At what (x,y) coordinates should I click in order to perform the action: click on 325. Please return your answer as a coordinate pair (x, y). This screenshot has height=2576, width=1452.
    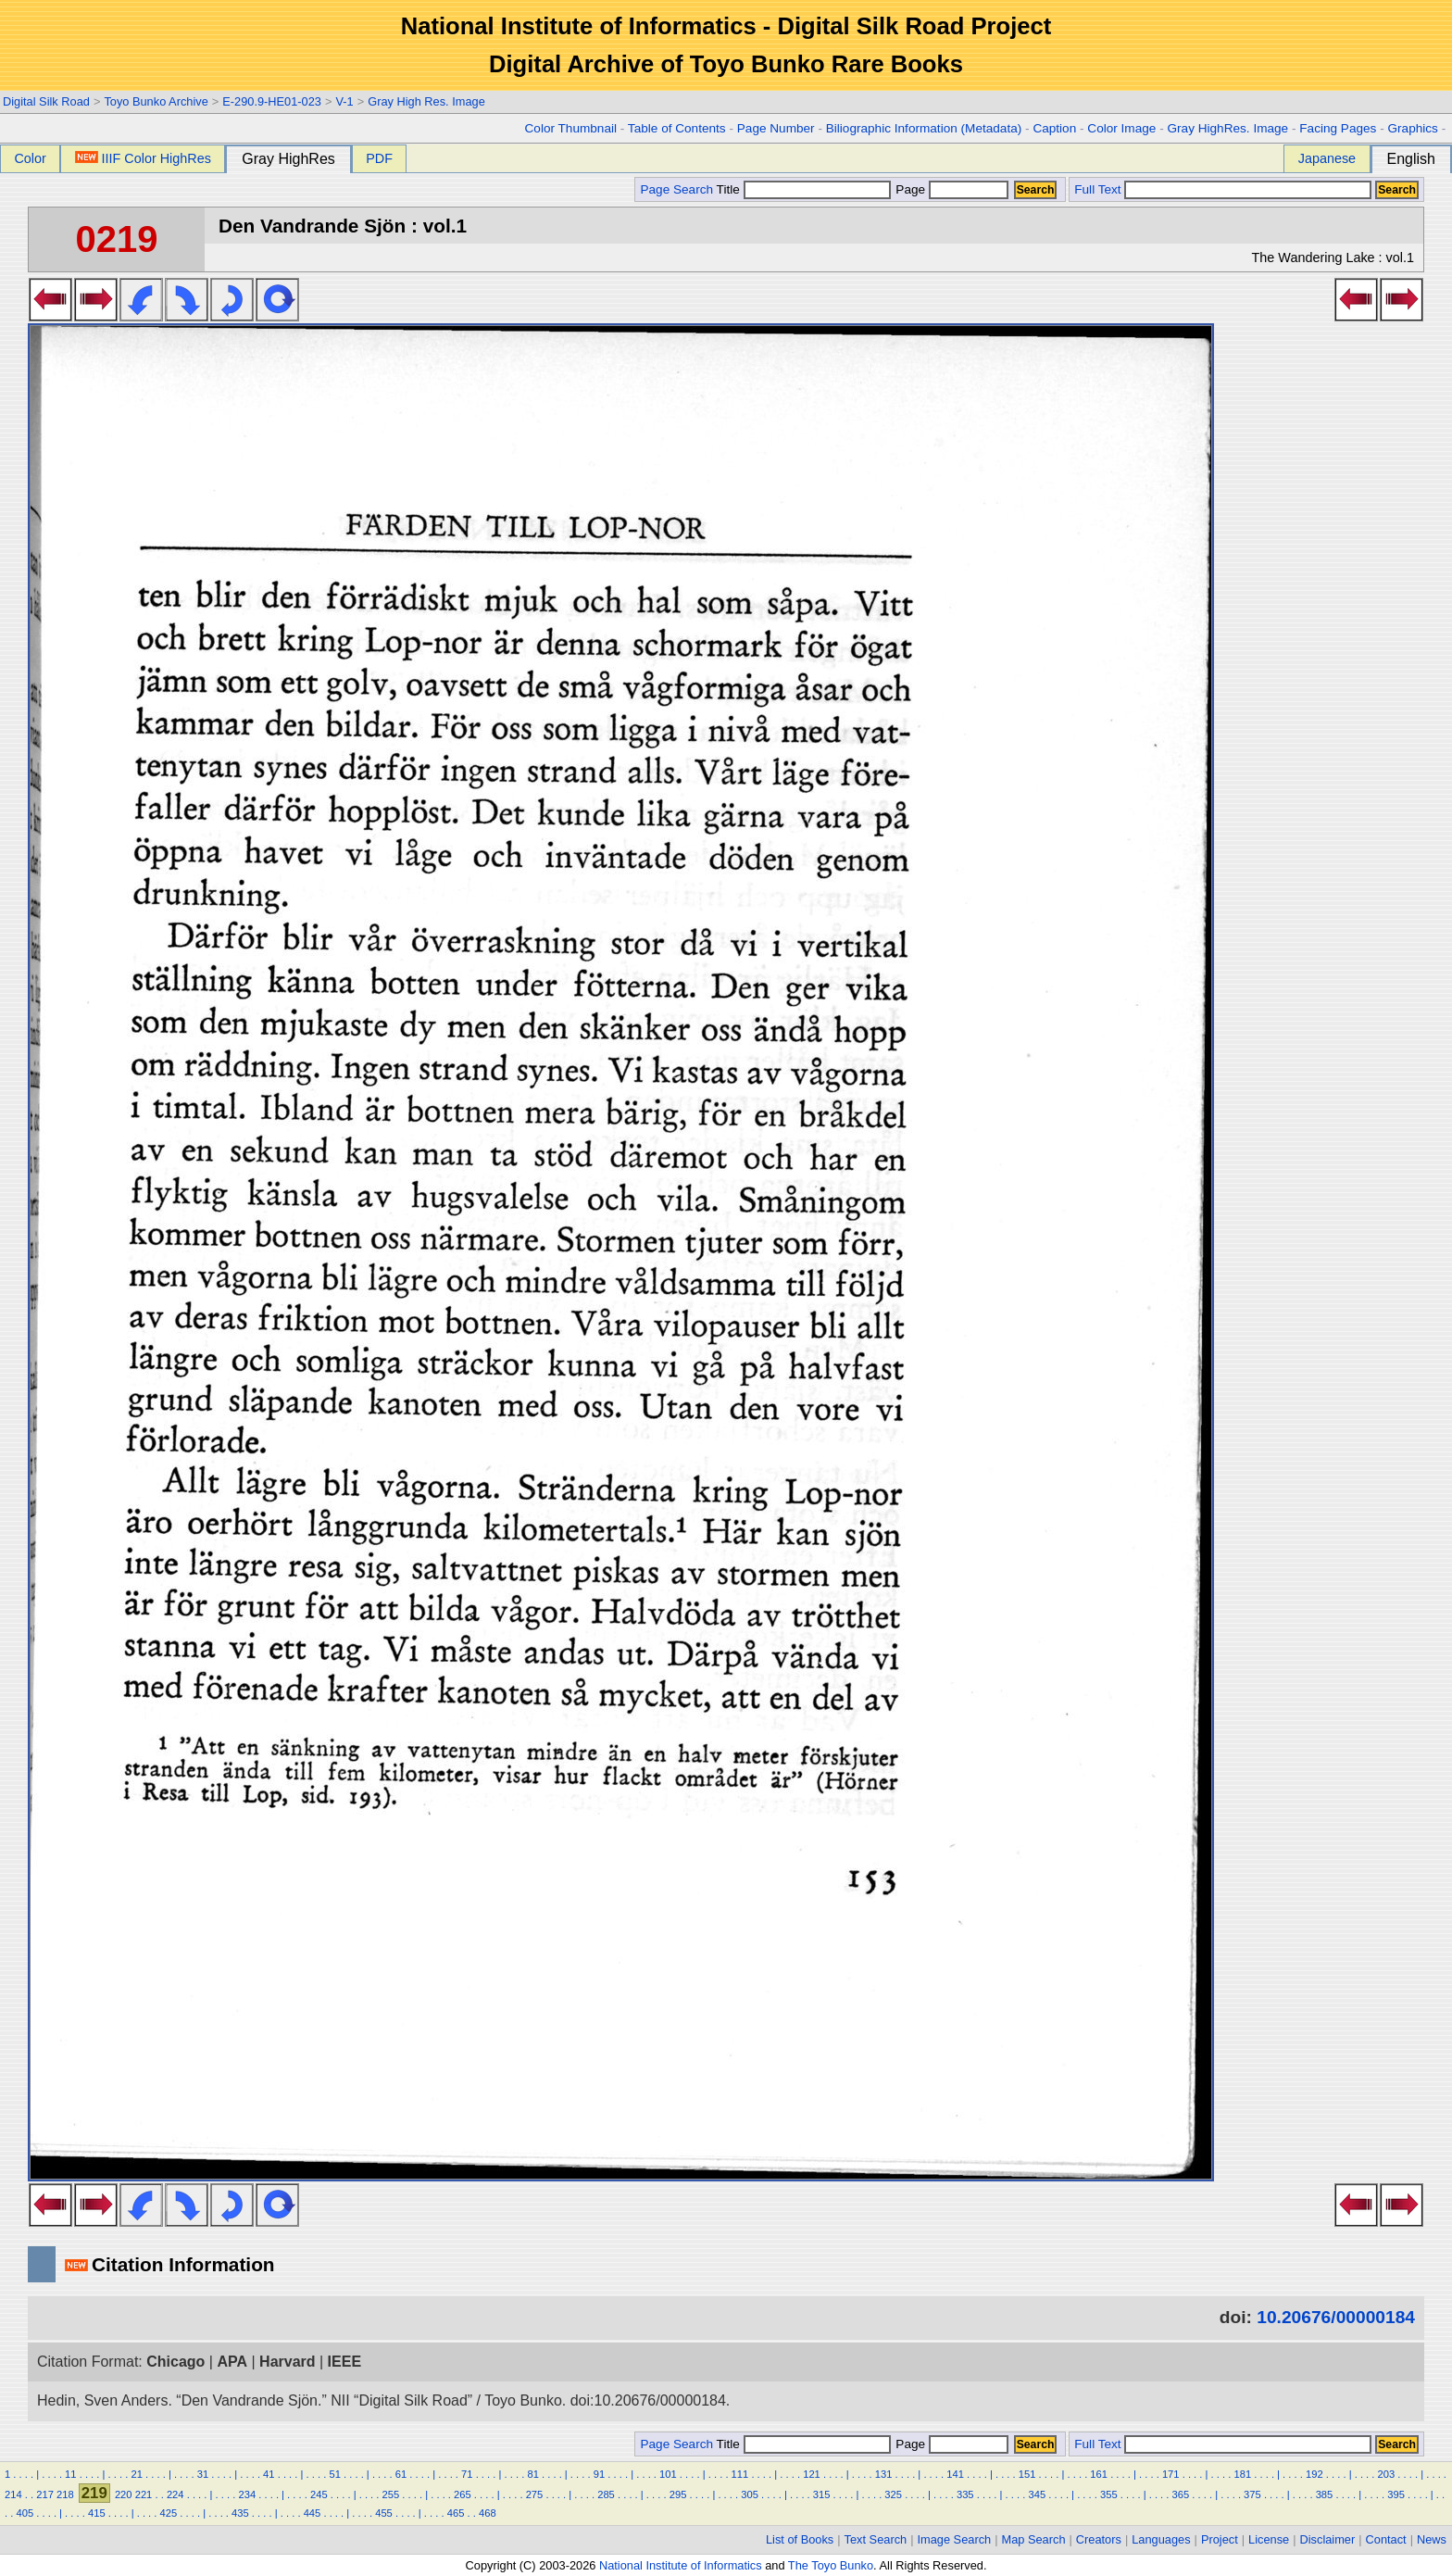
    Looking at the image, I should click on (893, 2494).